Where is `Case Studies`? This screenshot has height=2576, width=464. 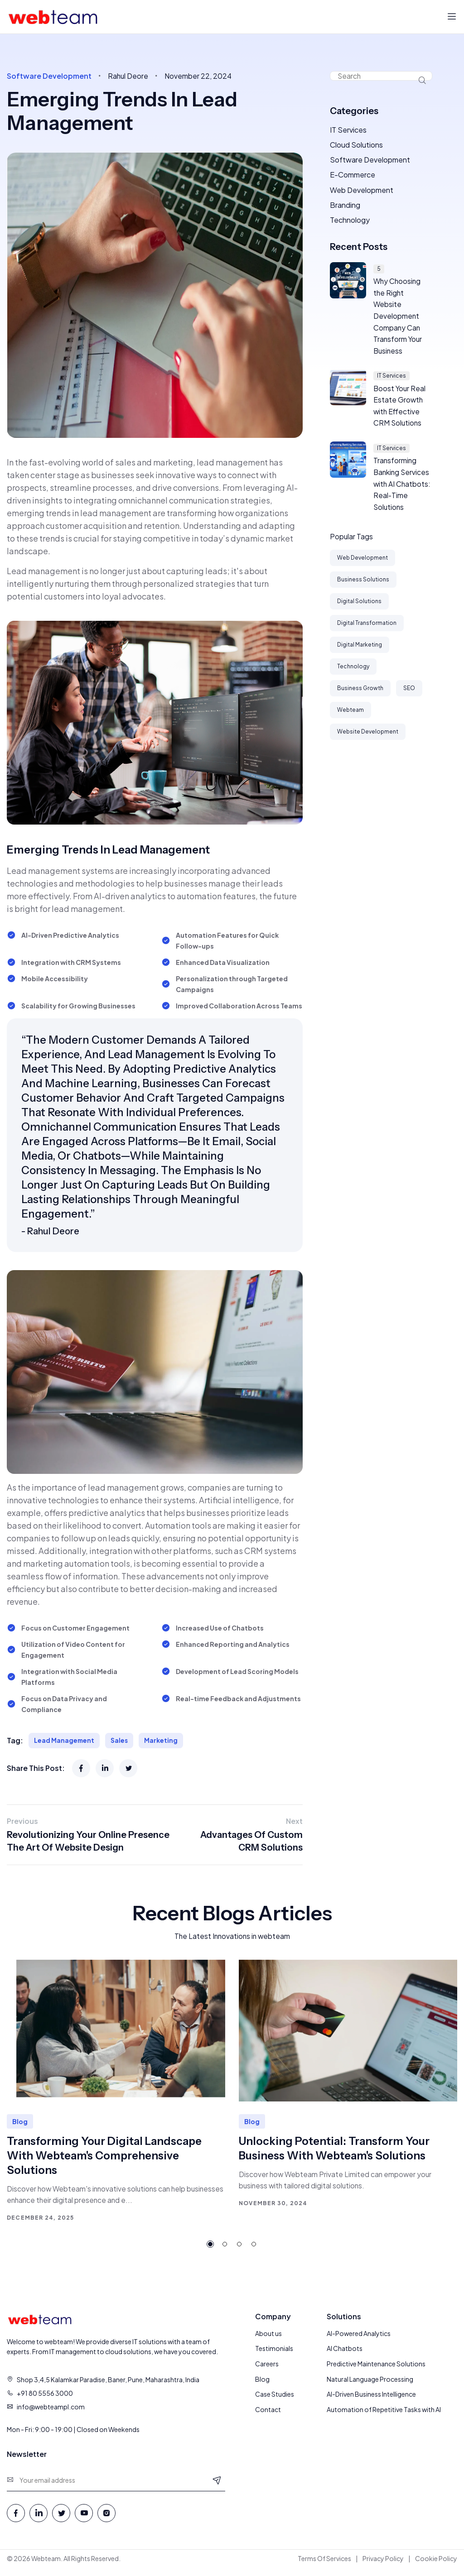 Case Studies is located at coordinates (274, 2396).